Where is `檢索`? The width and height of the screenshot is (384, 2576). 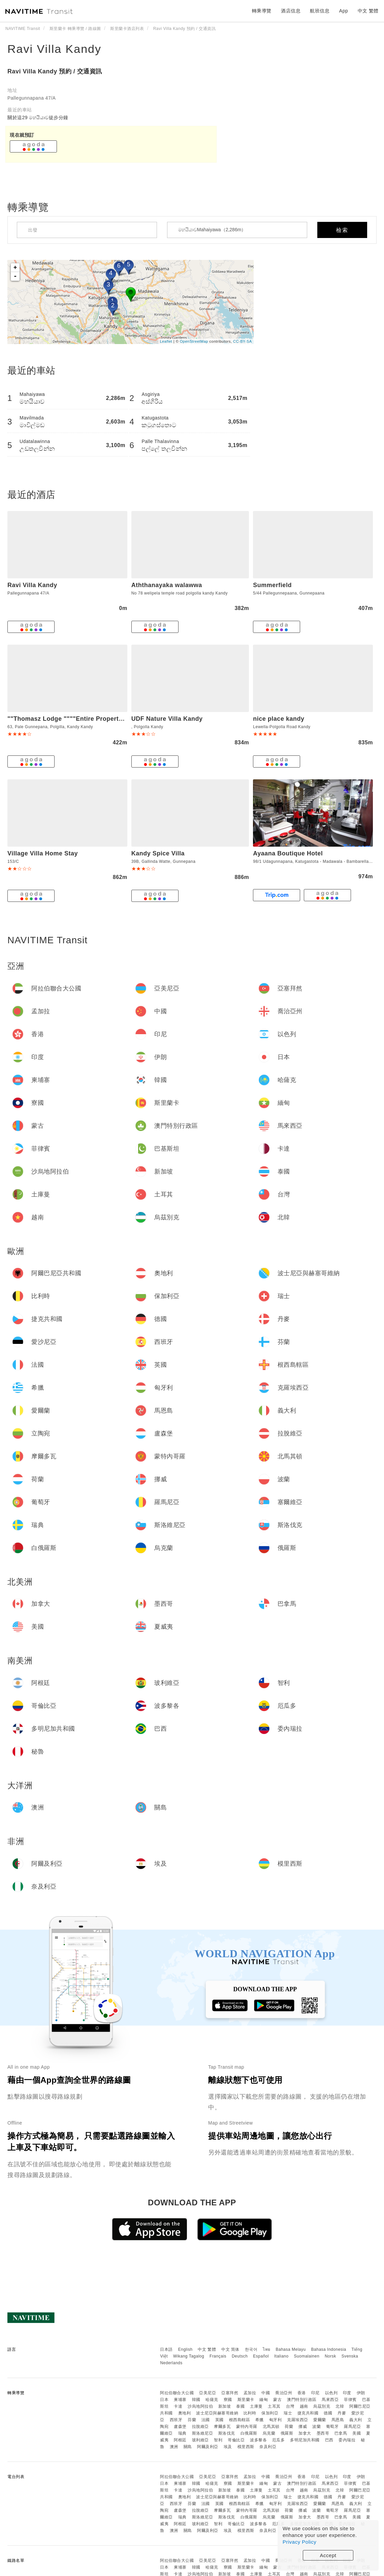 檢索 is located at coordinates (342, 230).